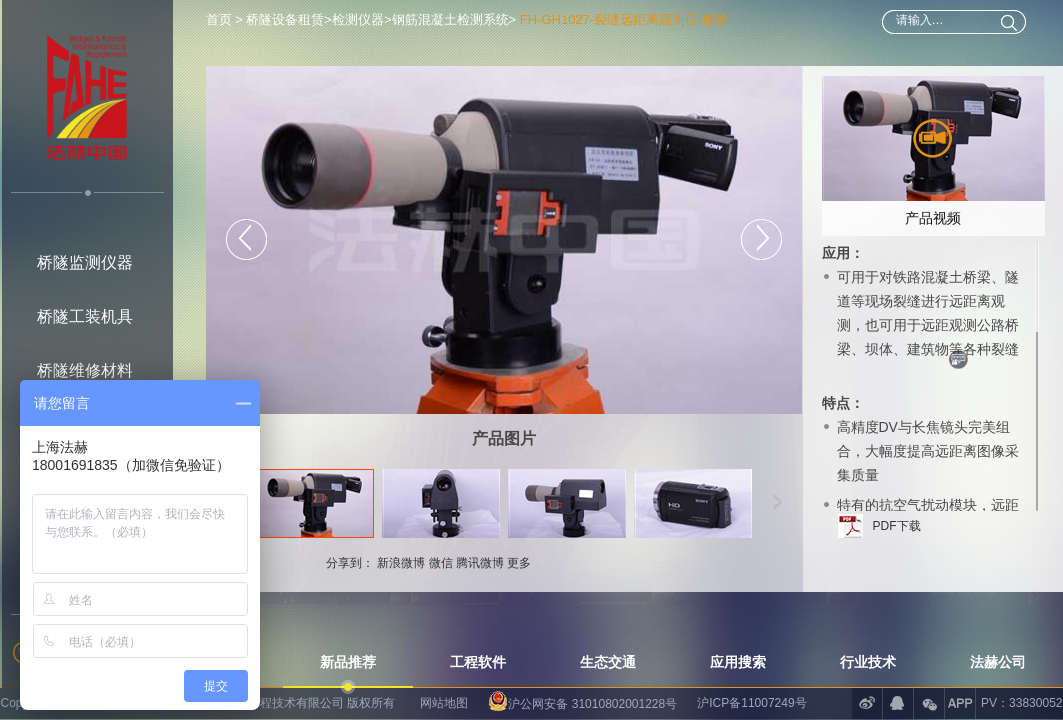 The width and height of the screenshot is (1063, 720). Describe the element at coordinates (519, 563) in the screenshot. I see `更多` at that location.